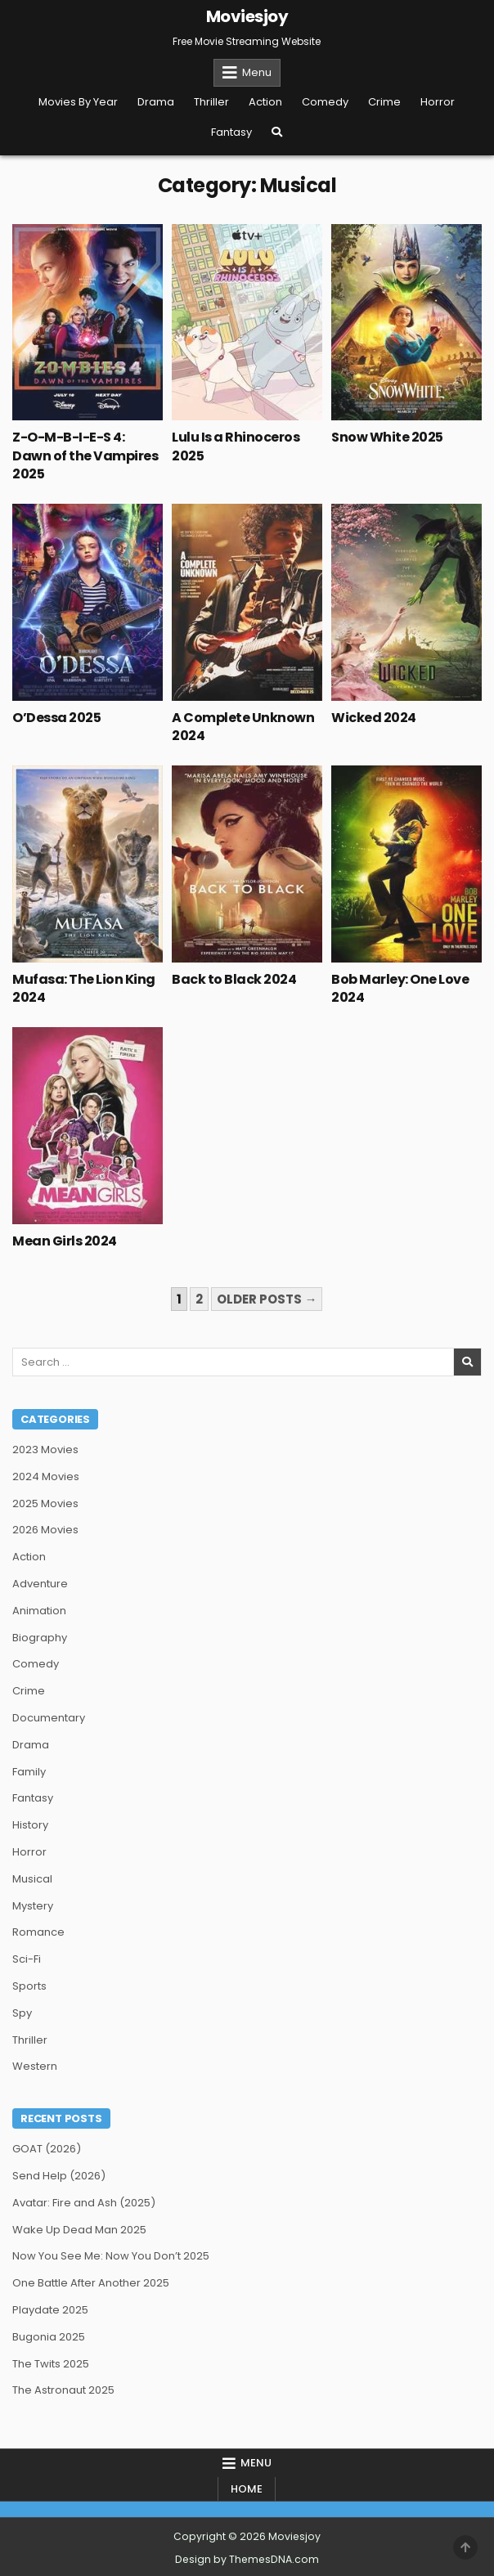 The image size is (494, 2576). Describe the element at coordinates (56, 717) in the screenshot. I see `O’Dessa 2025` at that location.